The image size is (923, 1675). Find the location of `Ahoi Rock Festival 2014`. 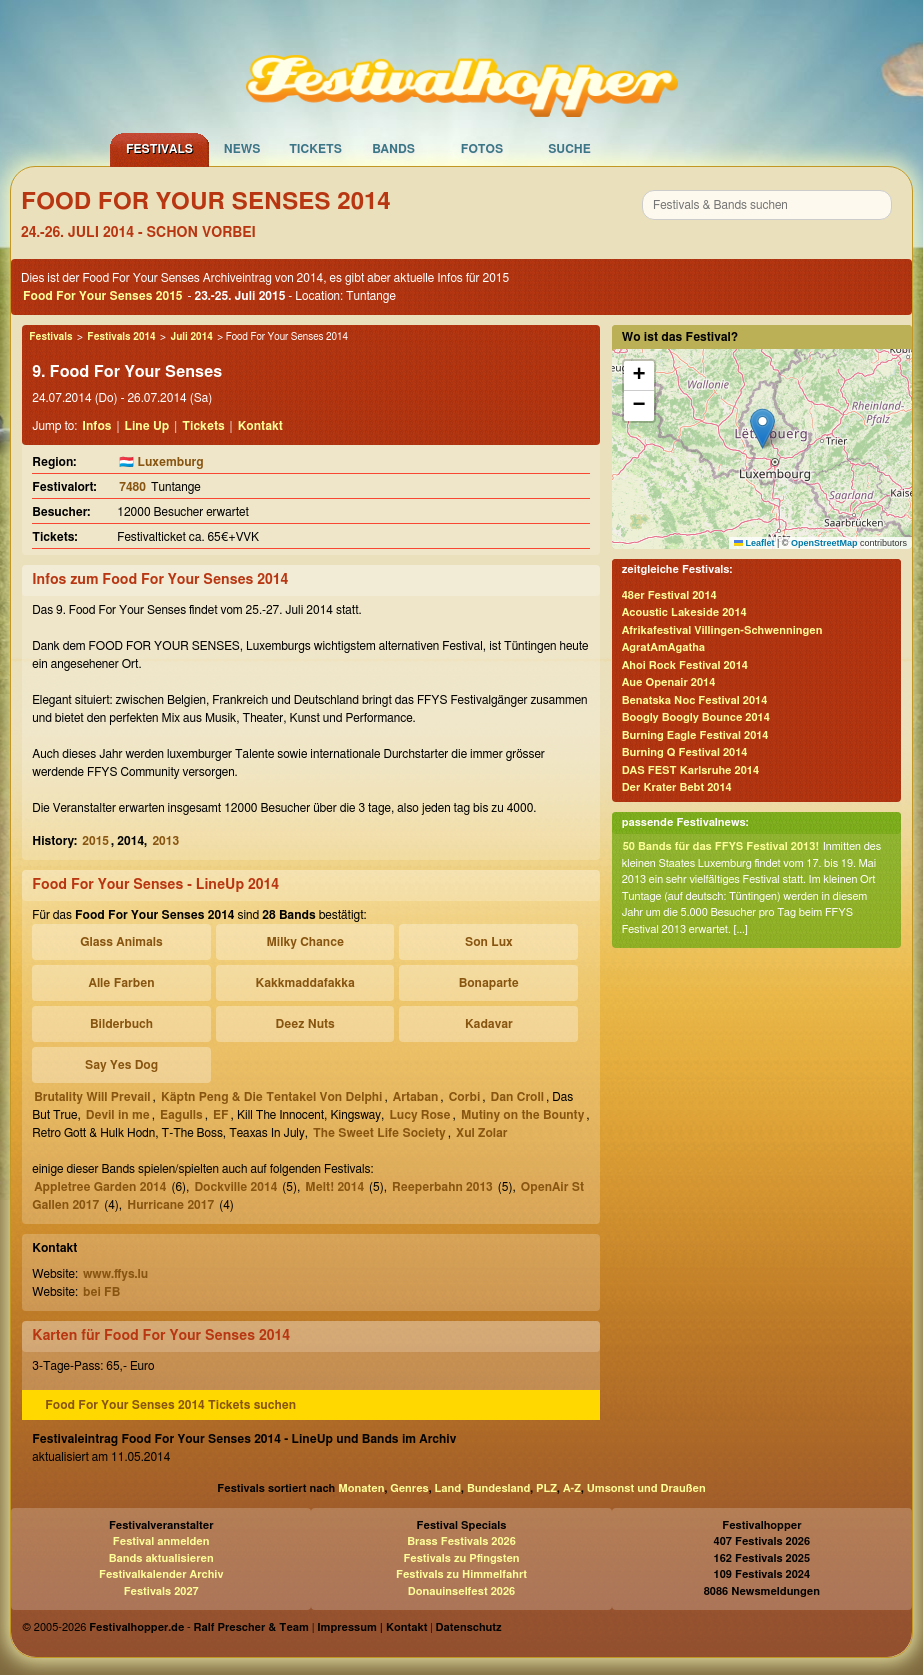

Ahoi Rock Festival 2014 is located at coordinates (685, 665).